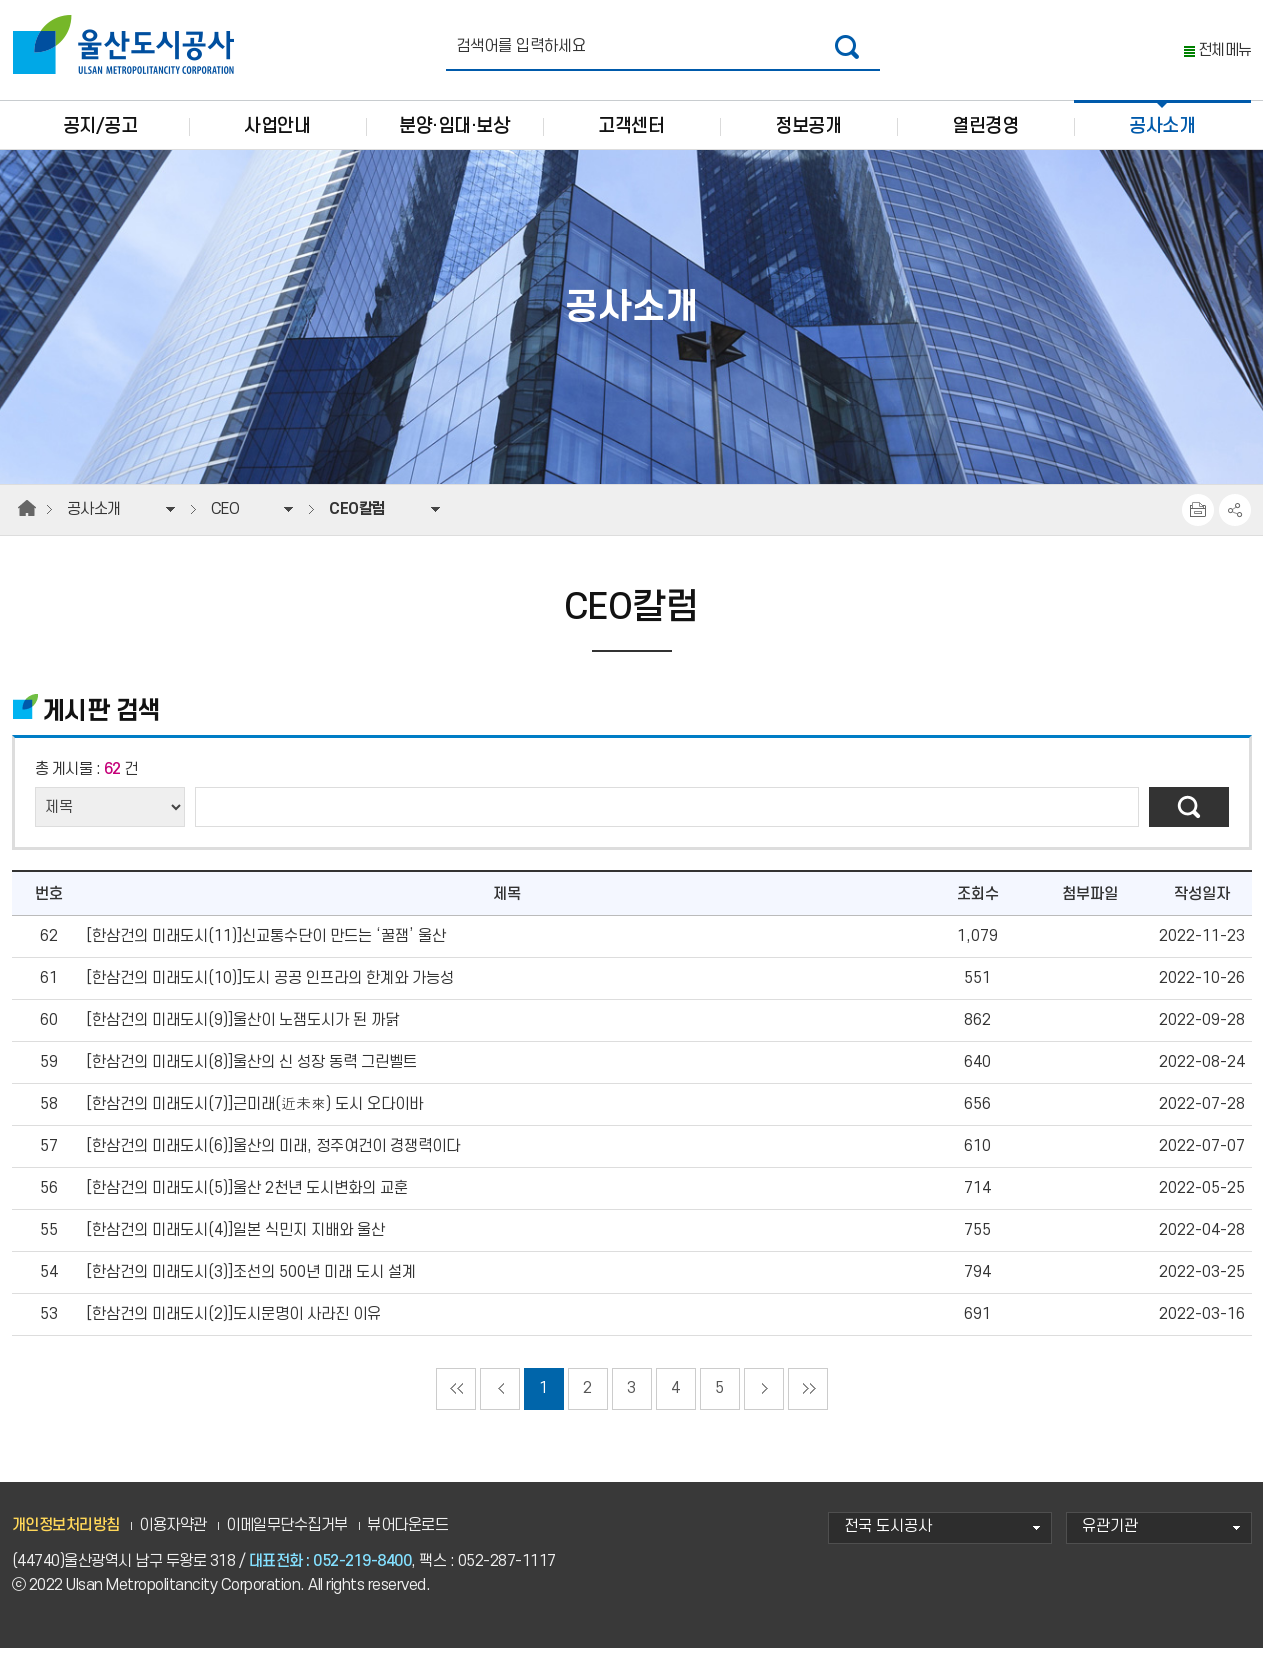 The width and height of the screenshot is (1263, 1664). I want to click on [한삼건의 미래도시(4)]일본 식민지 지배와 울산, so click(235, 1246).